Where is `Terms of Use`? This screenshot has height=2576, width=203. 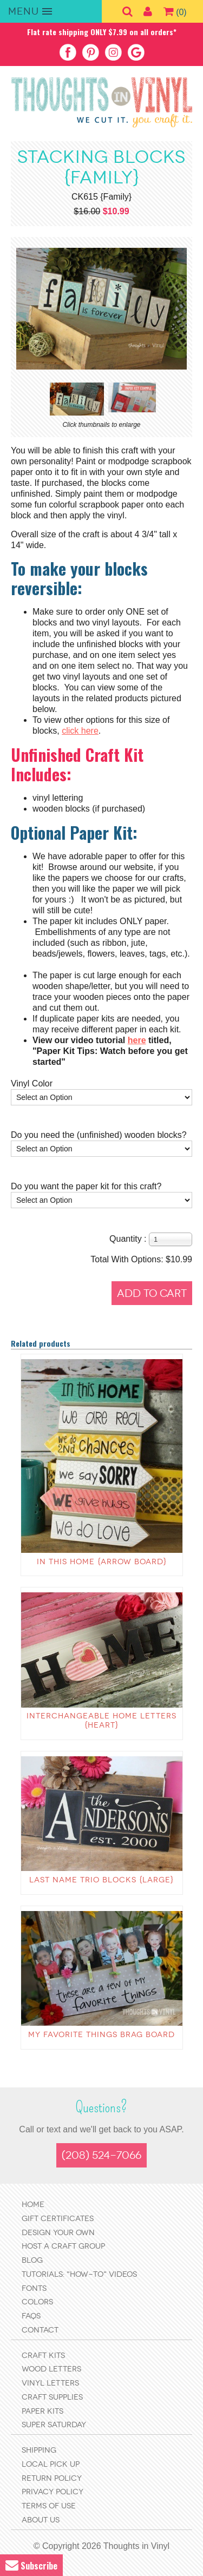
Terms of Use is located at coordinates (49, 2506).